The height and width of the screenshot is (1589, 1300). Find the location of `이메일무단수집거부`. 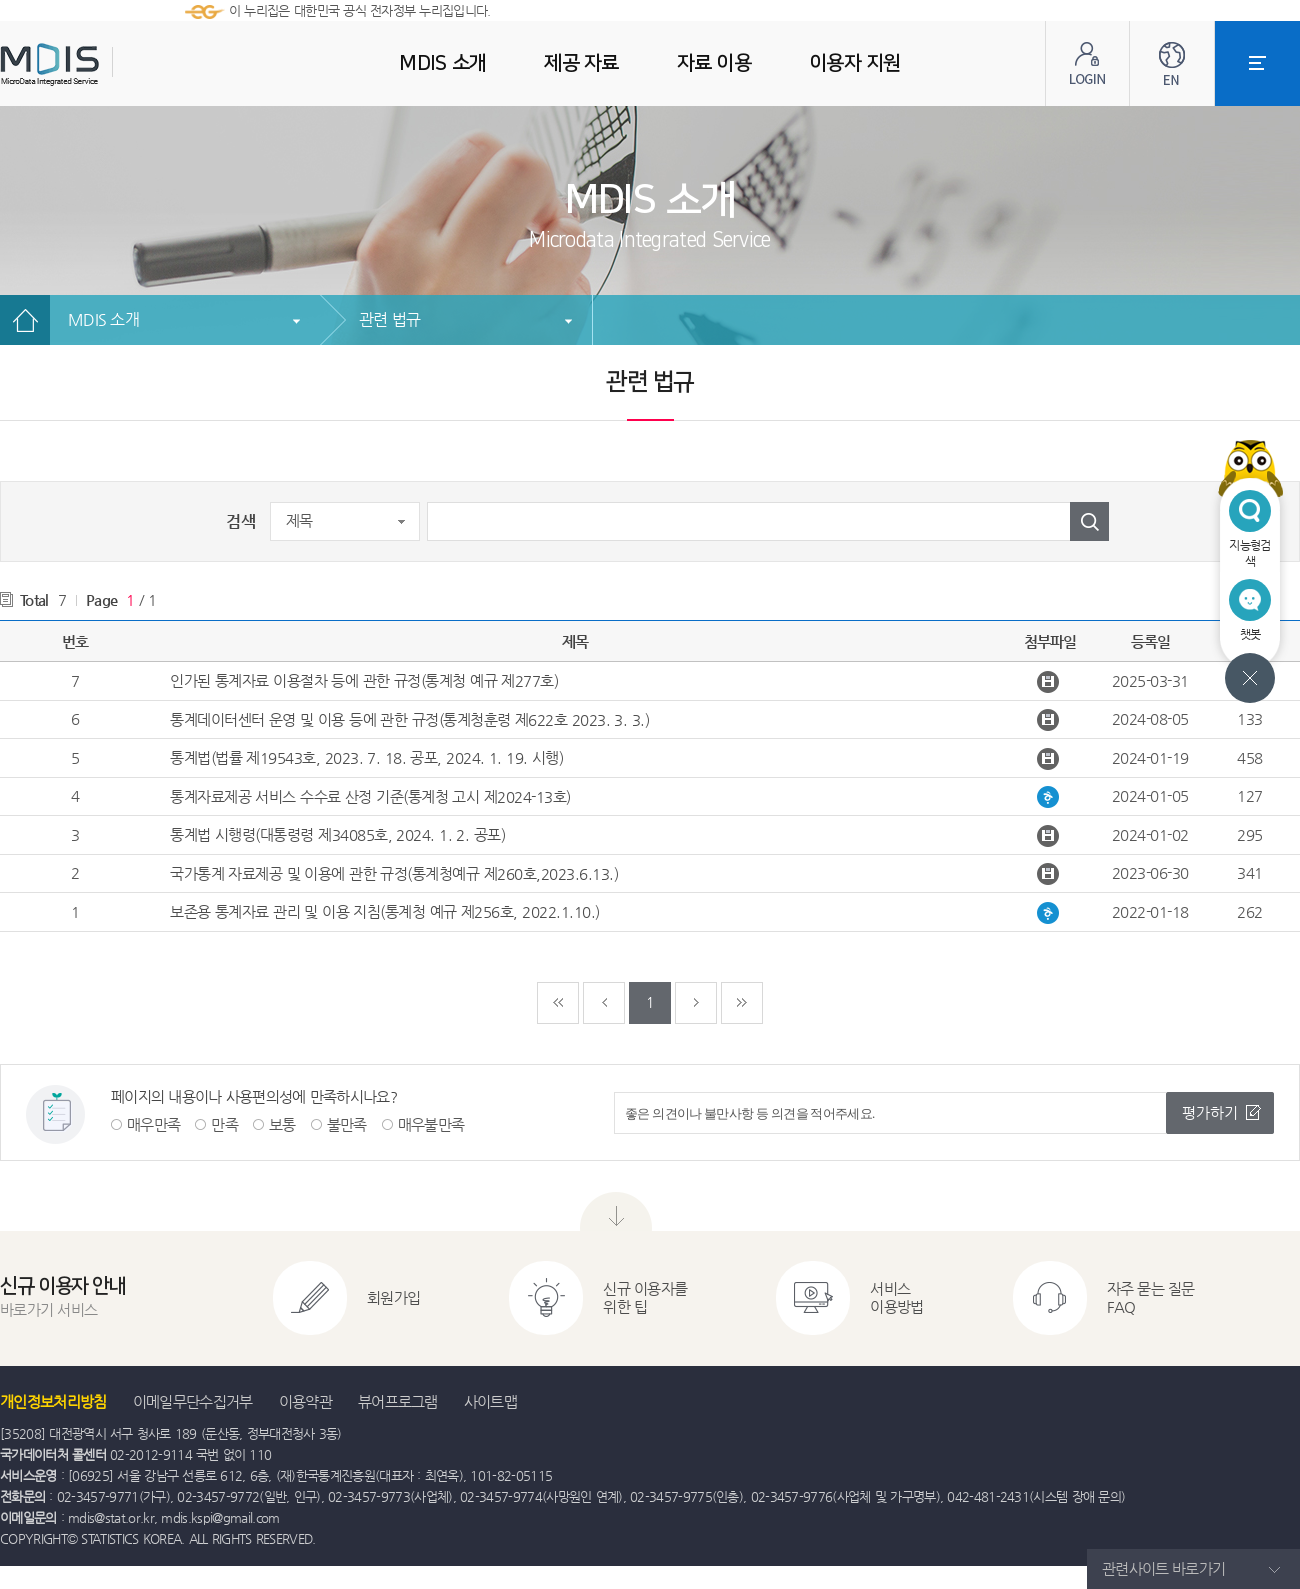

이메일무단수집거부 is located at coordinates (193, 1401).